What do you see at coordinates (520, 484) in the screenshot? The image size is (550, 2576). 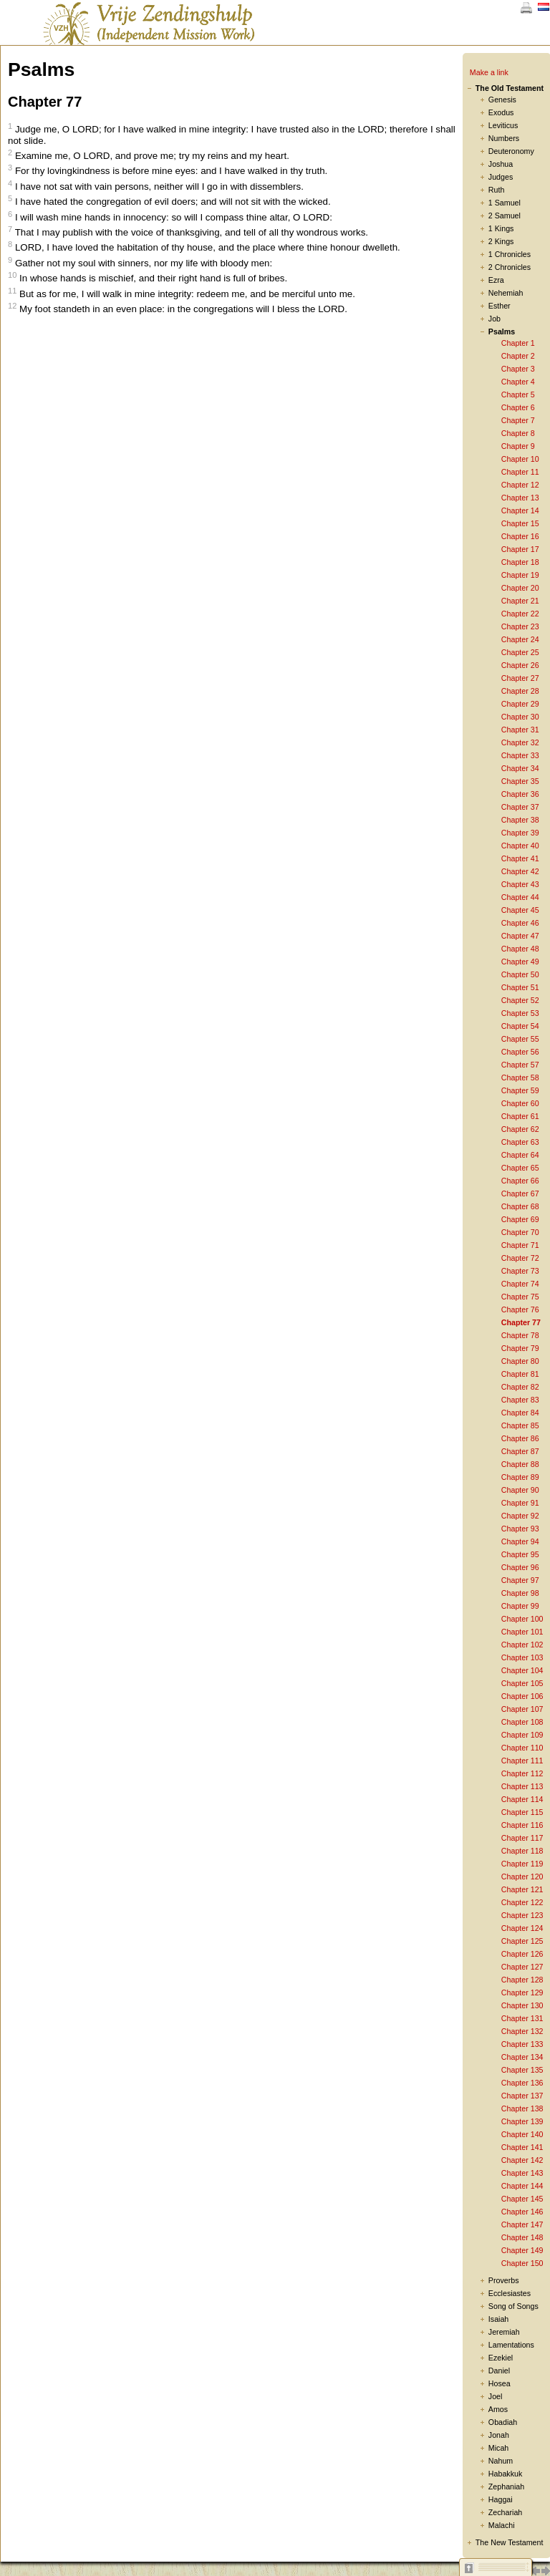 I see `Chapter 12` at bounding box center [520, 484].